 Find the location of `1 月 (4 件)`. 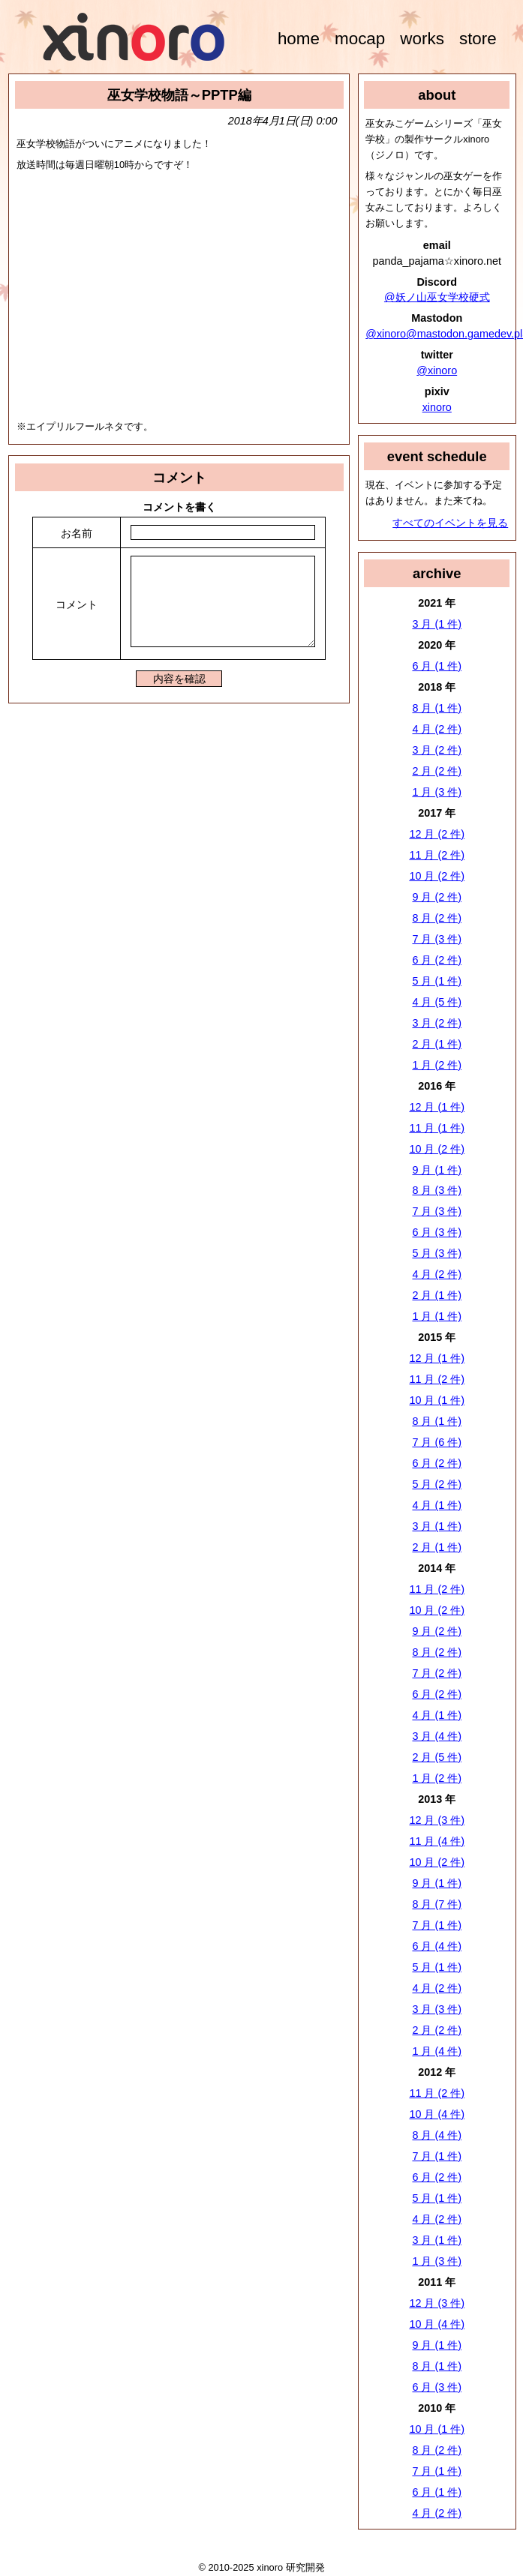

1 月 (4 件) is located at coordinates (436, 2051).